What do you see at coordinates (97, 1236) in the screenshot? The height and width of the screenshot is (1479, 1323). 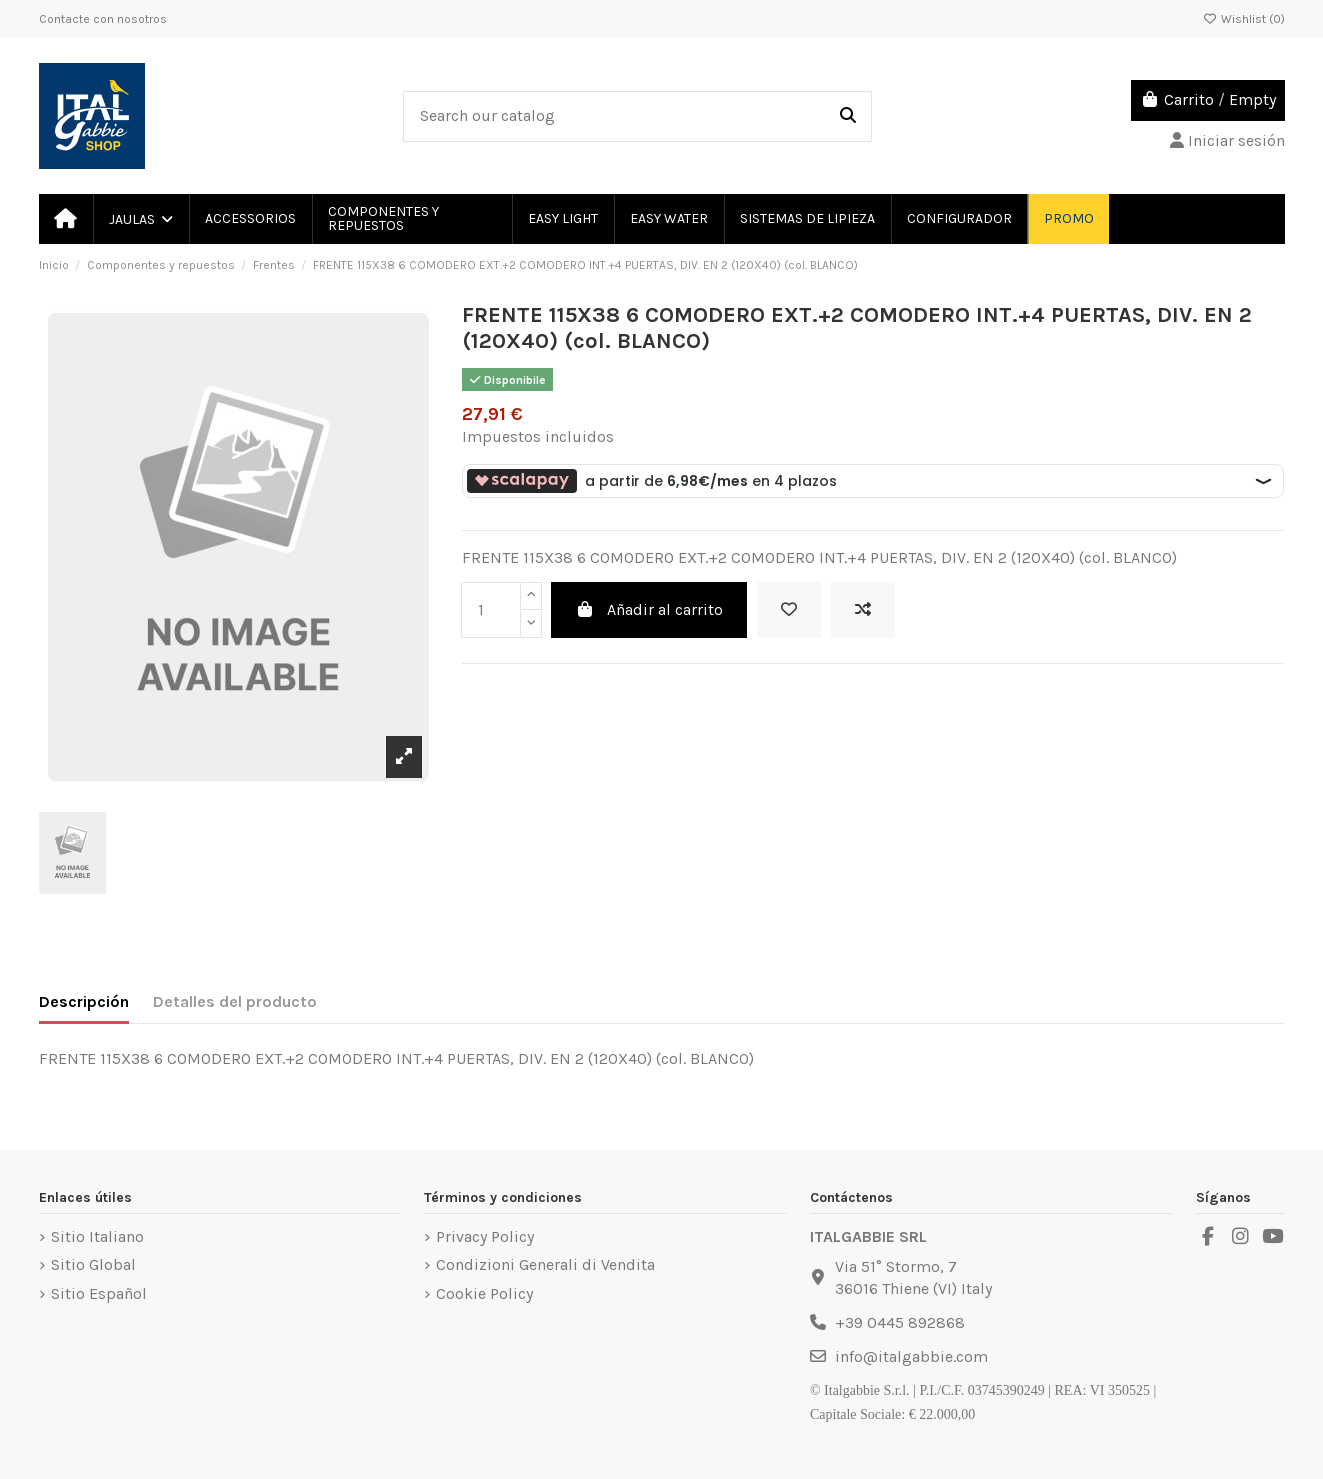 I see `Sitio Italiano` at bounding box center [97, 1236].